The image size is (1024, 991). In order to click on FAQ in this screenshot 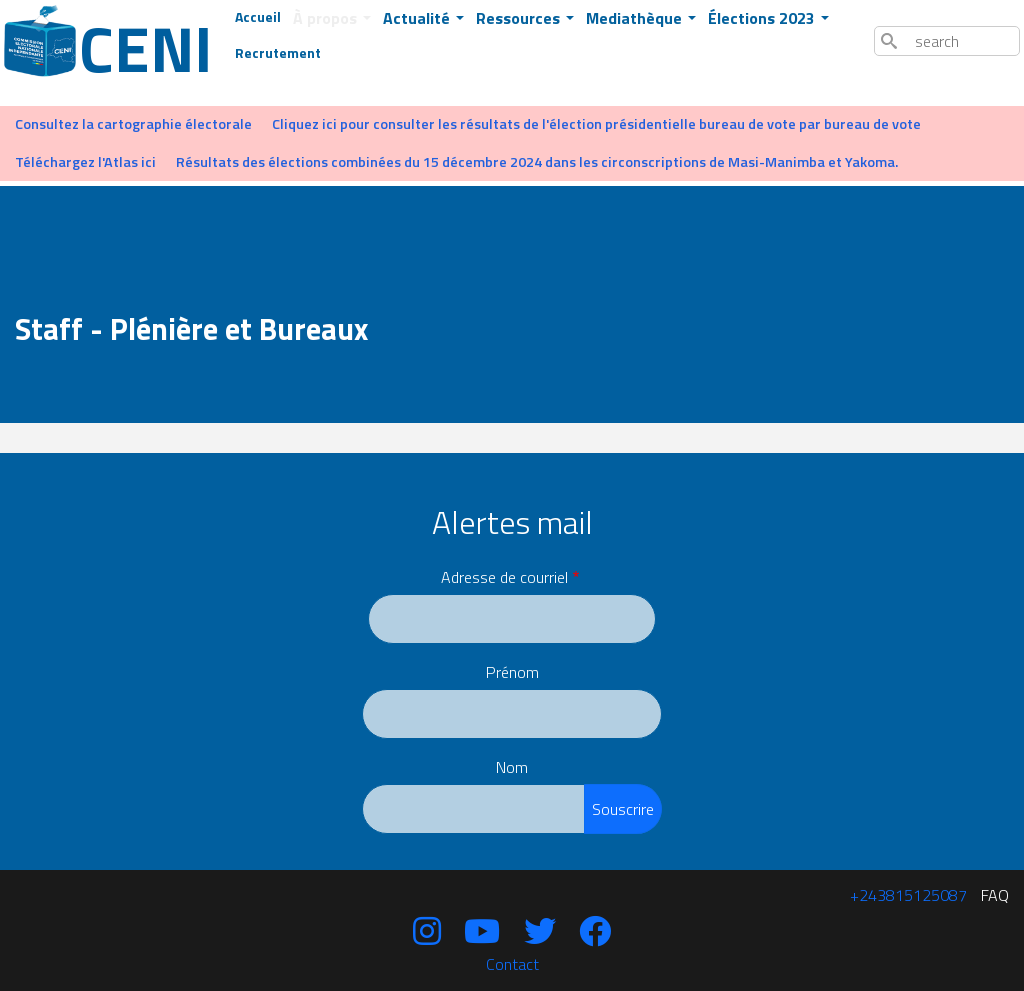, I will do `click(995, 895)`.